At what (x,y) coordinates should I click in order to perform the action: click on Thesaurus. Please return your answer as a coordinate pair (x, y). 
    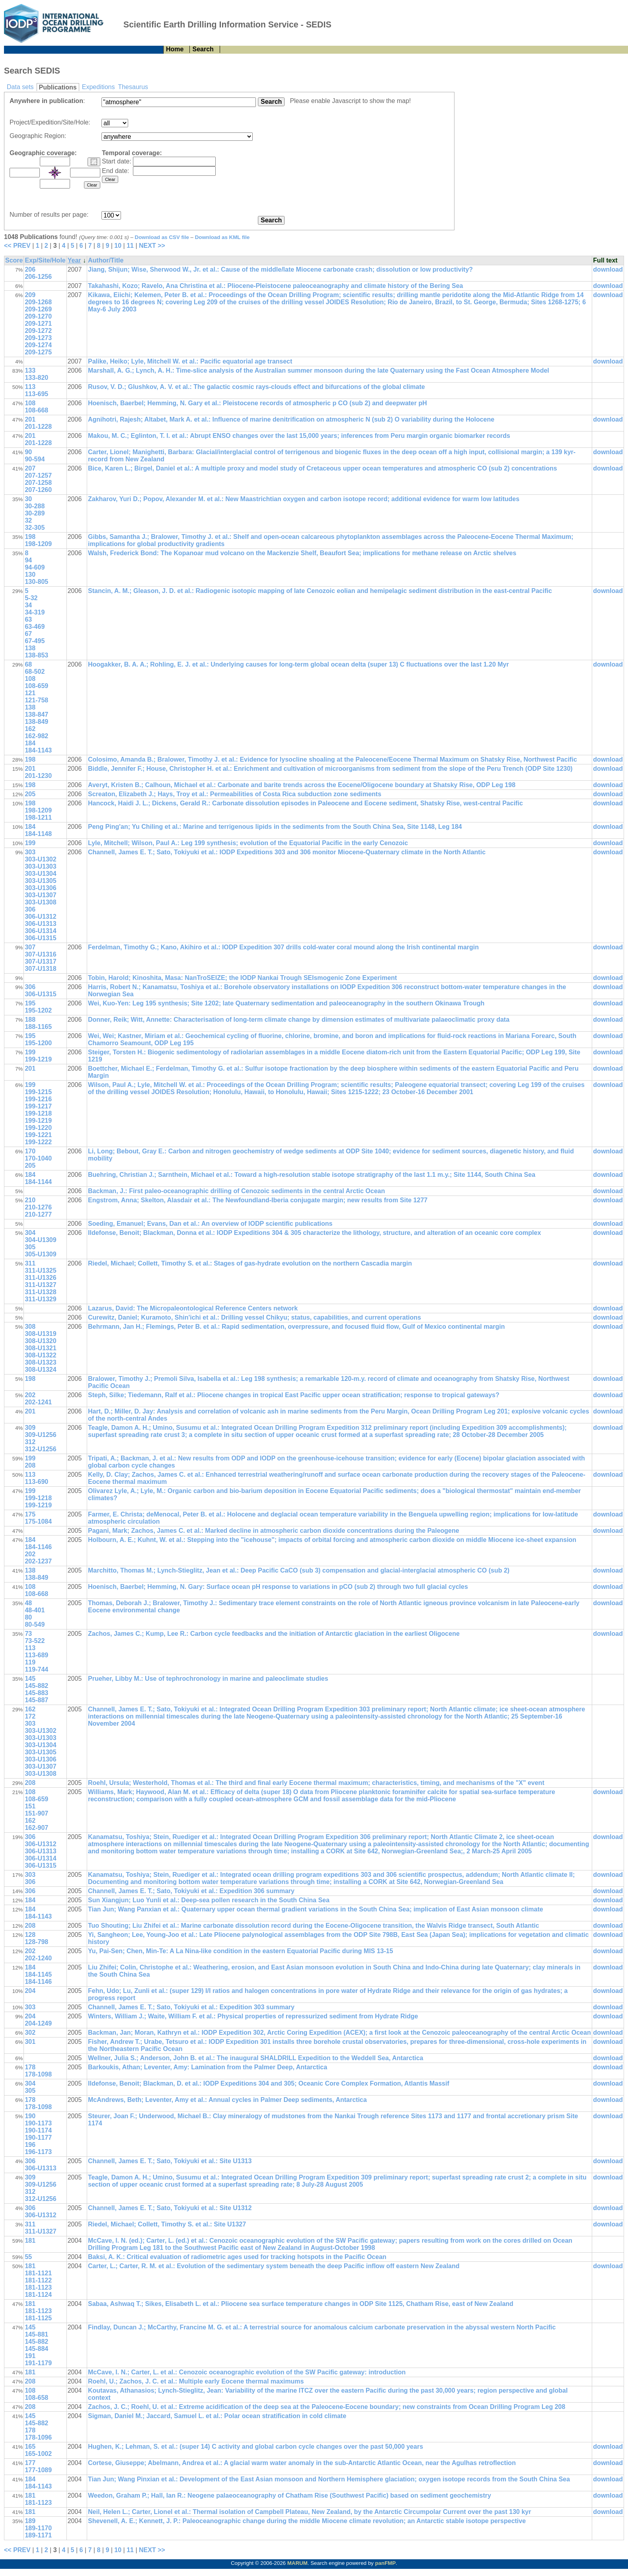
    Looking at the image, I should click on (133, 87).